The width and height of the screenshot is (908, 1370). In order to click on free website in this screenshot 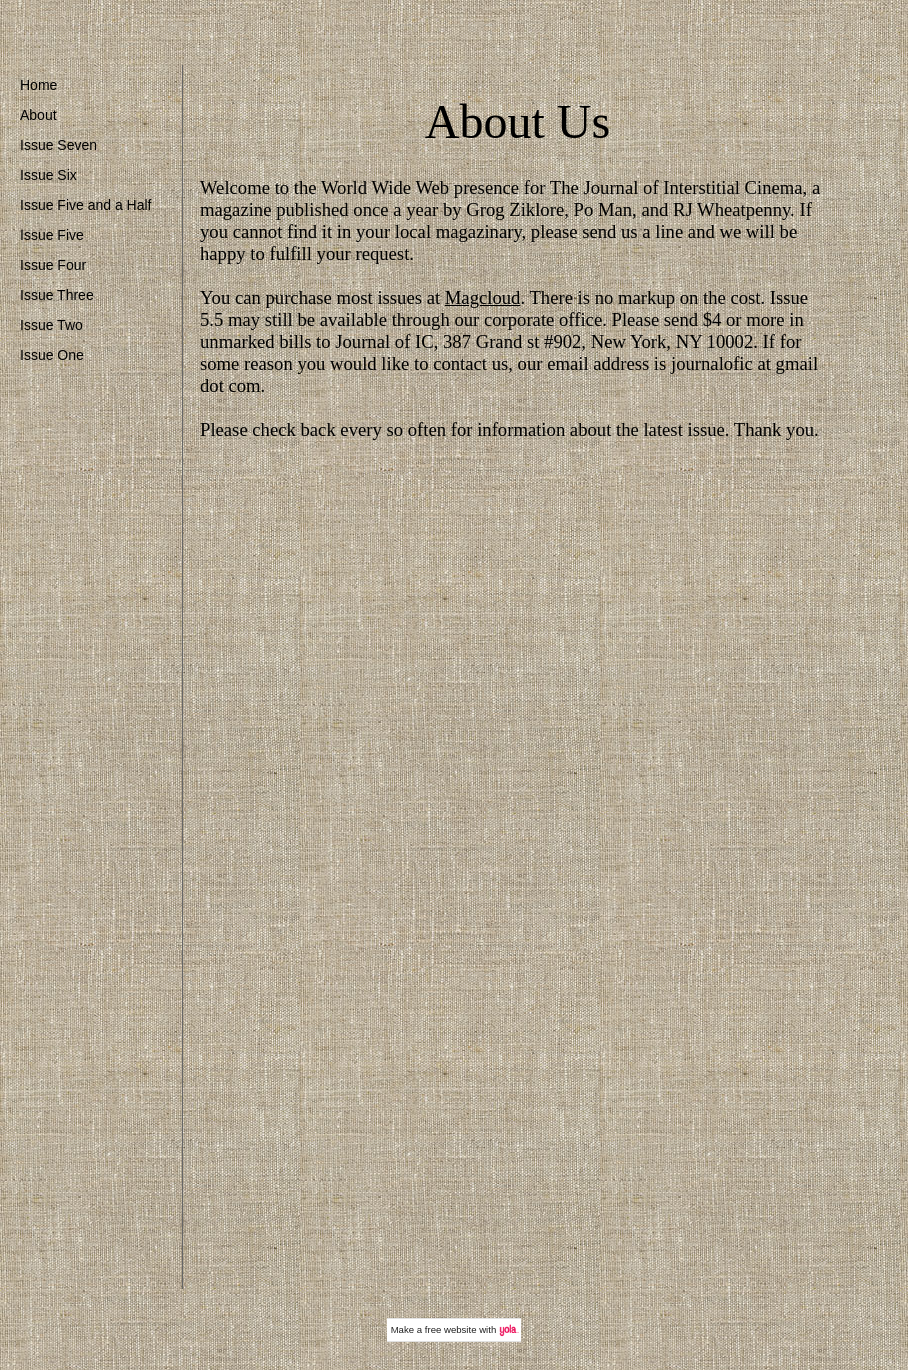, I will do `click(451, 1329)`.